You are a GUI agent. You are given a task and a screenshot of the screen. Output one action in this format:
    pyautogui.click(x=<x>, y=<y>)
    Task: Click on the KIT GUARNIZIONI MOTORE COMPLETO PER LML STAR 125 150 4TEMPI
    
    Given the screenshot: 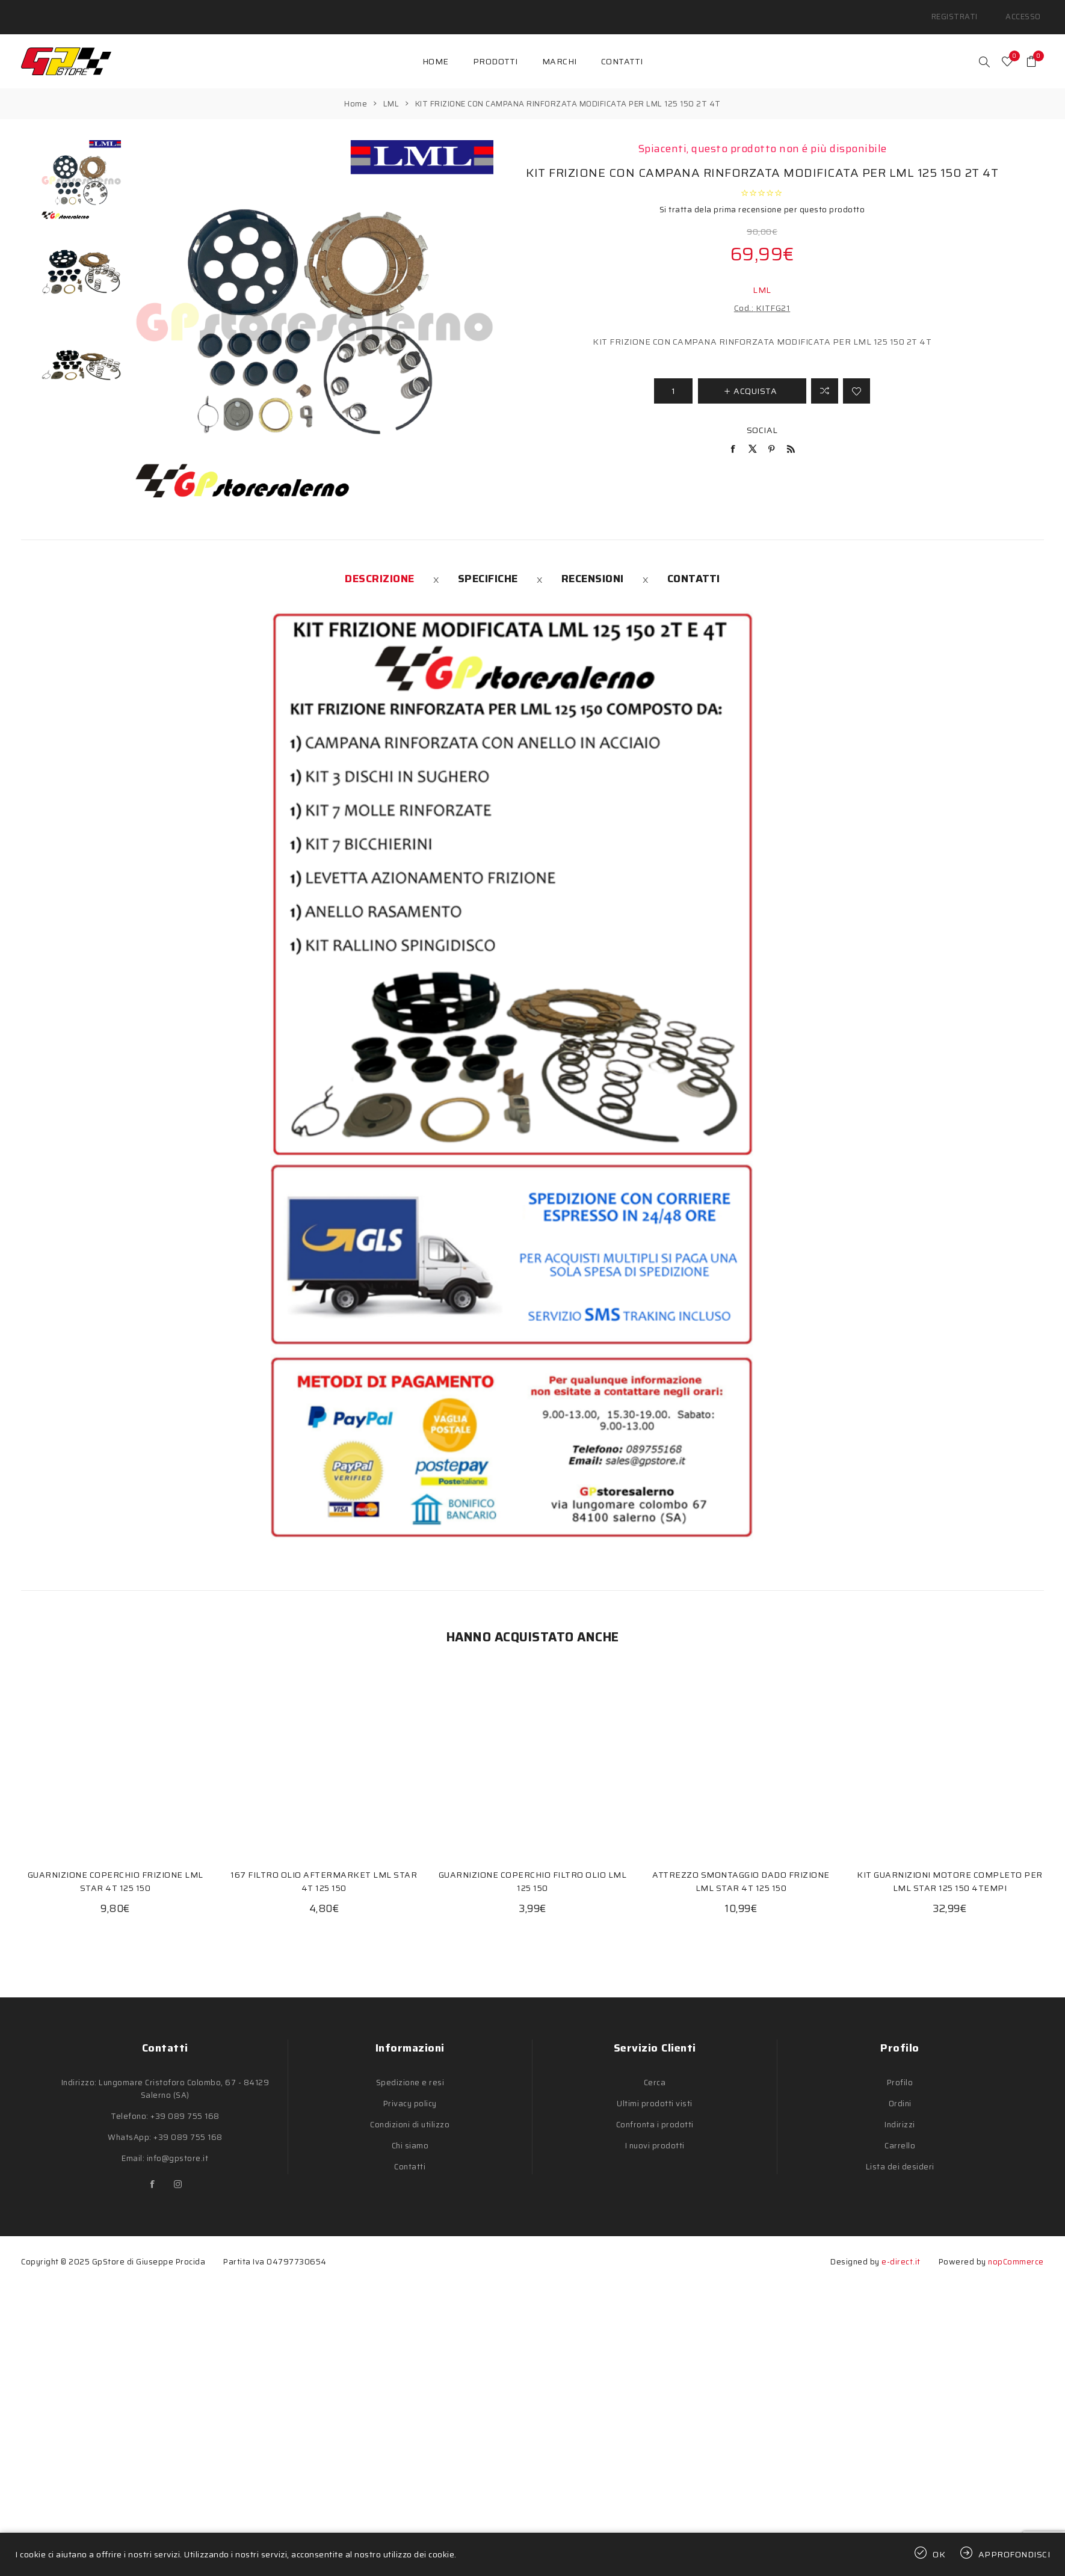 What is the action you would take?
    pyautogui.click(x=950, y=1871)
    